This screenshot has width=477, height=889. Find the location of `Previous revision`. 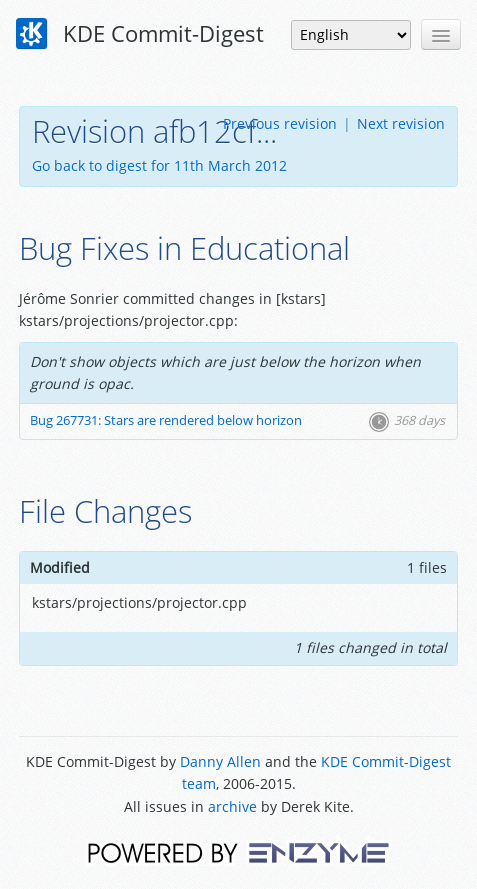

Previous revision is located at coordinates (280, 123).